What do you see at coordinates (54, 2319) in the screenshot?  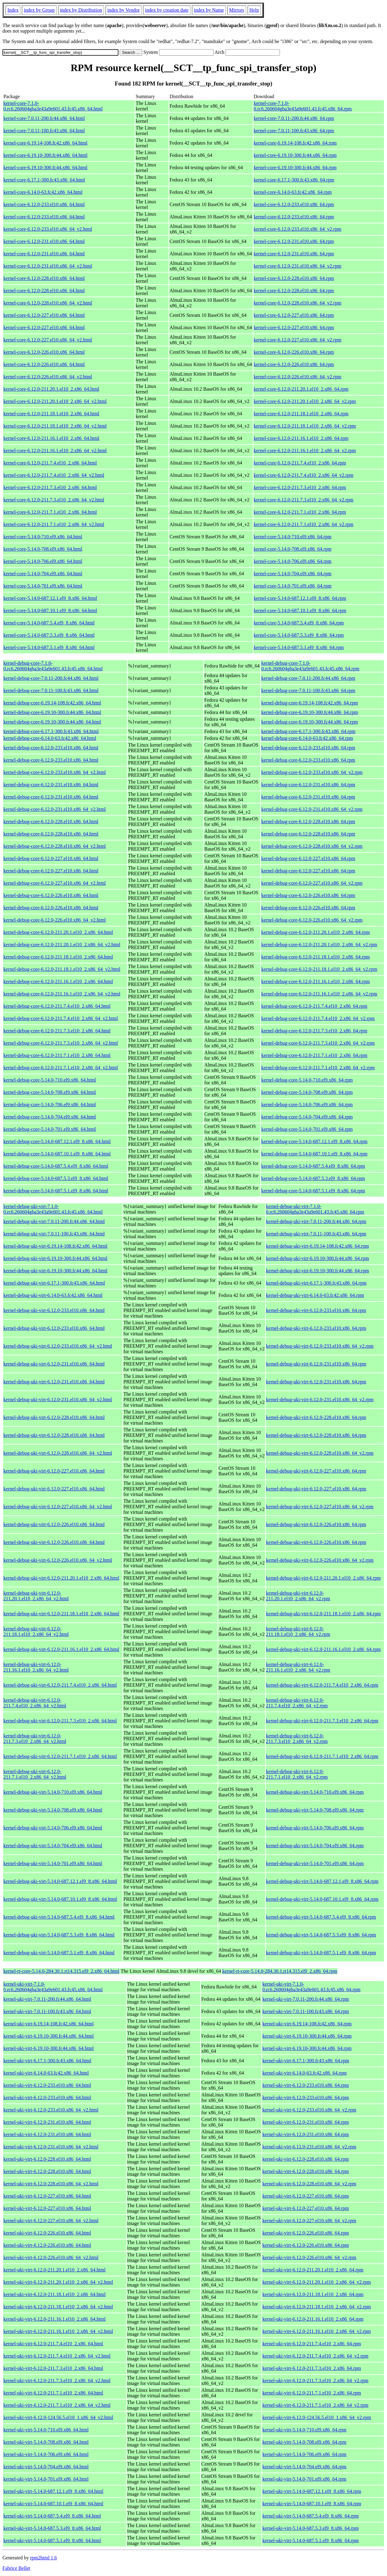 I see `kernel-uki-virt-6.12.0-211.16.1.el10_2.x86_64.html` at bounding box center [54, 2319].